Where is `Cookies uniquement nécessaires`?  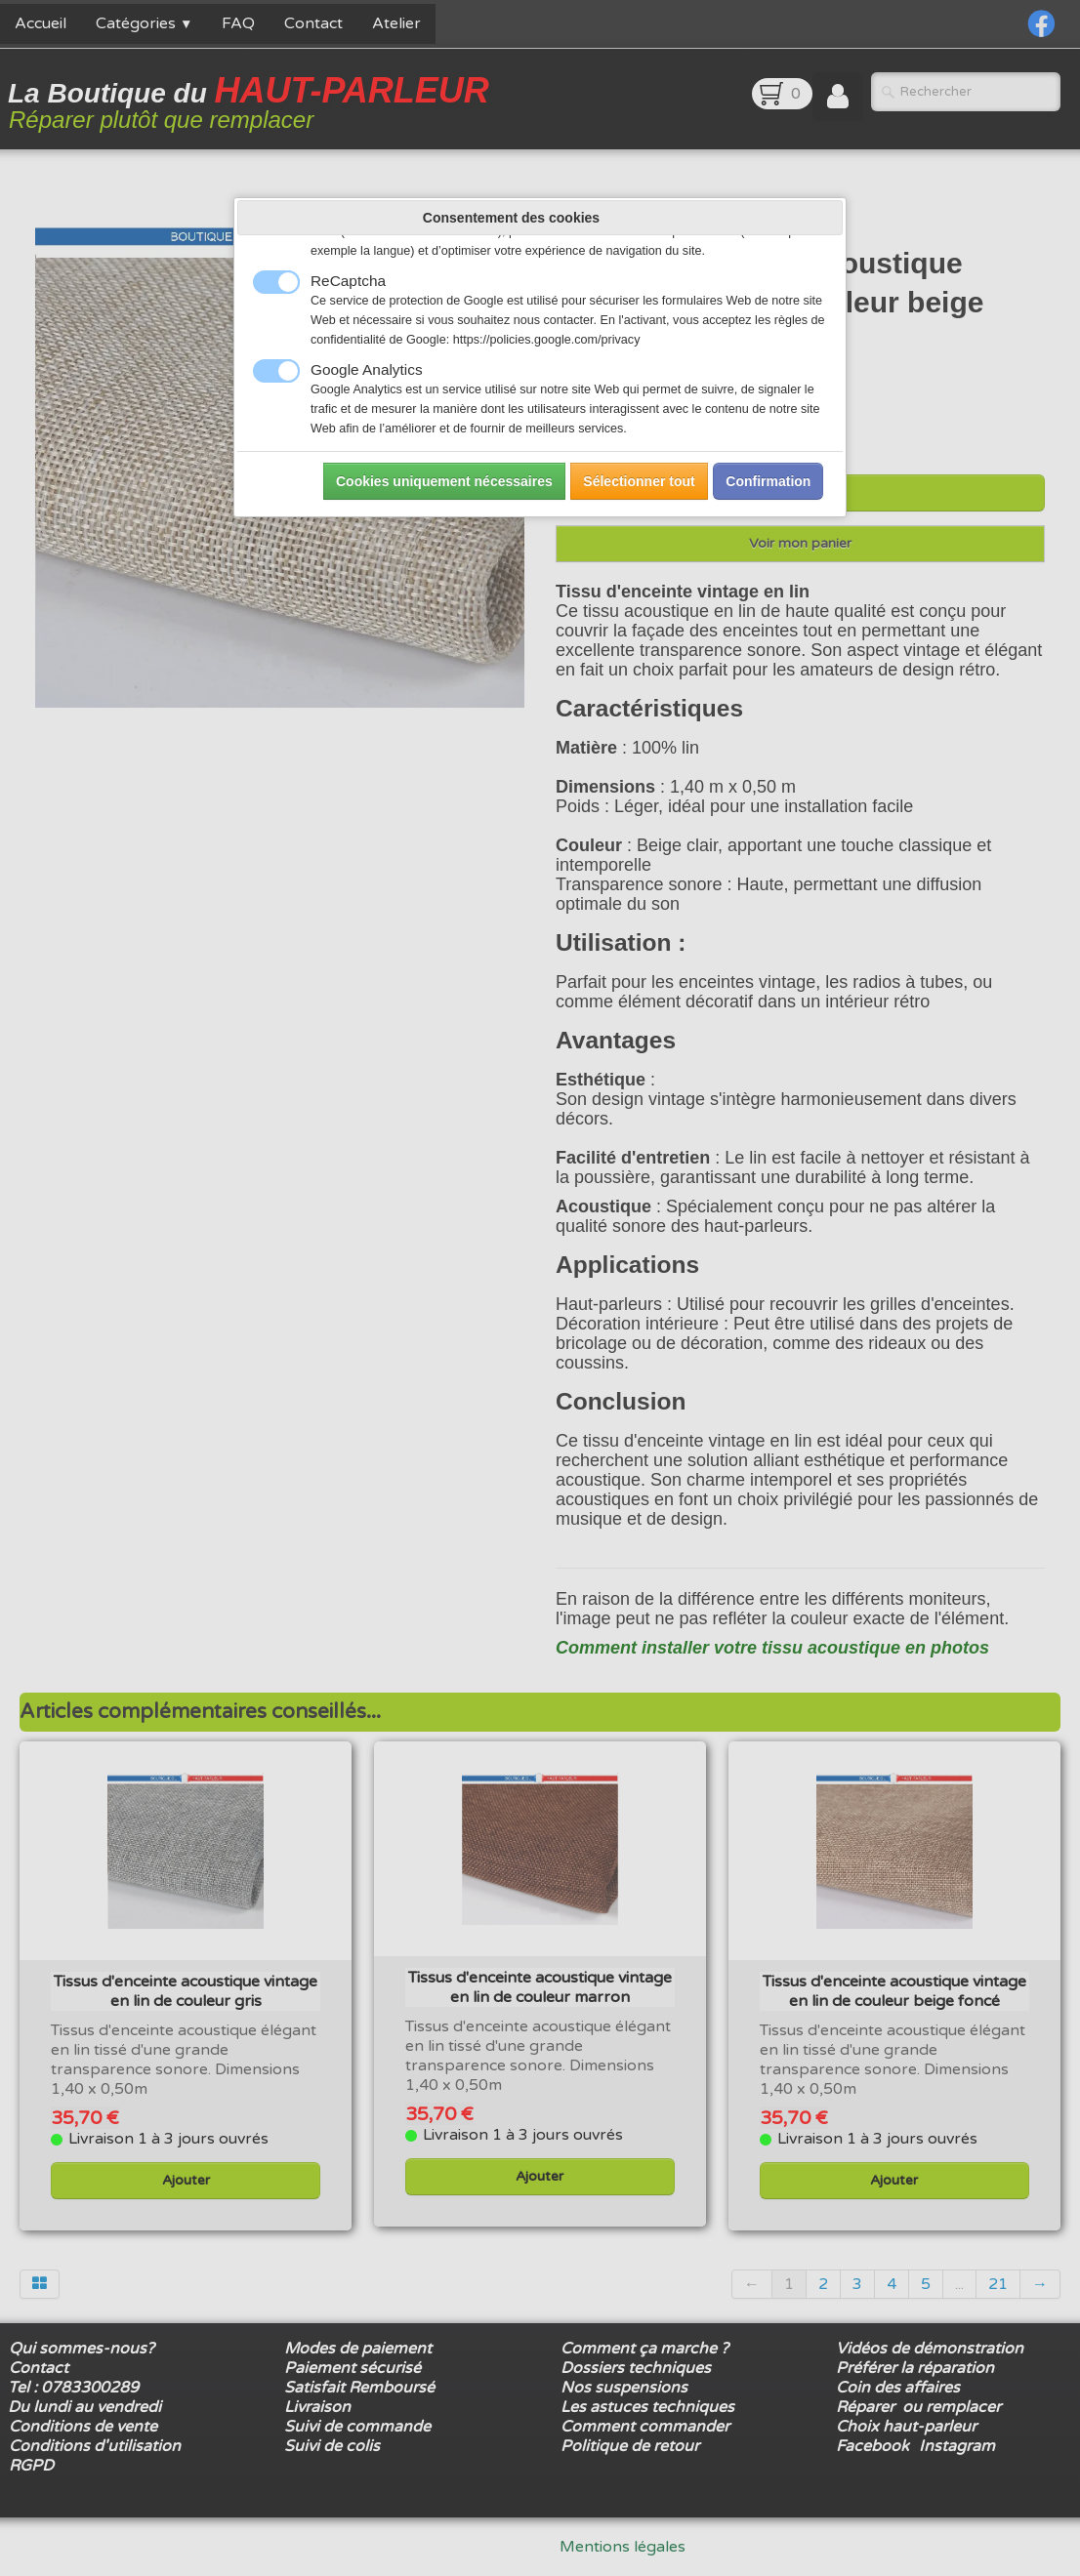
Cookies uniquement nécessaires is located at coordinates (444, 481).